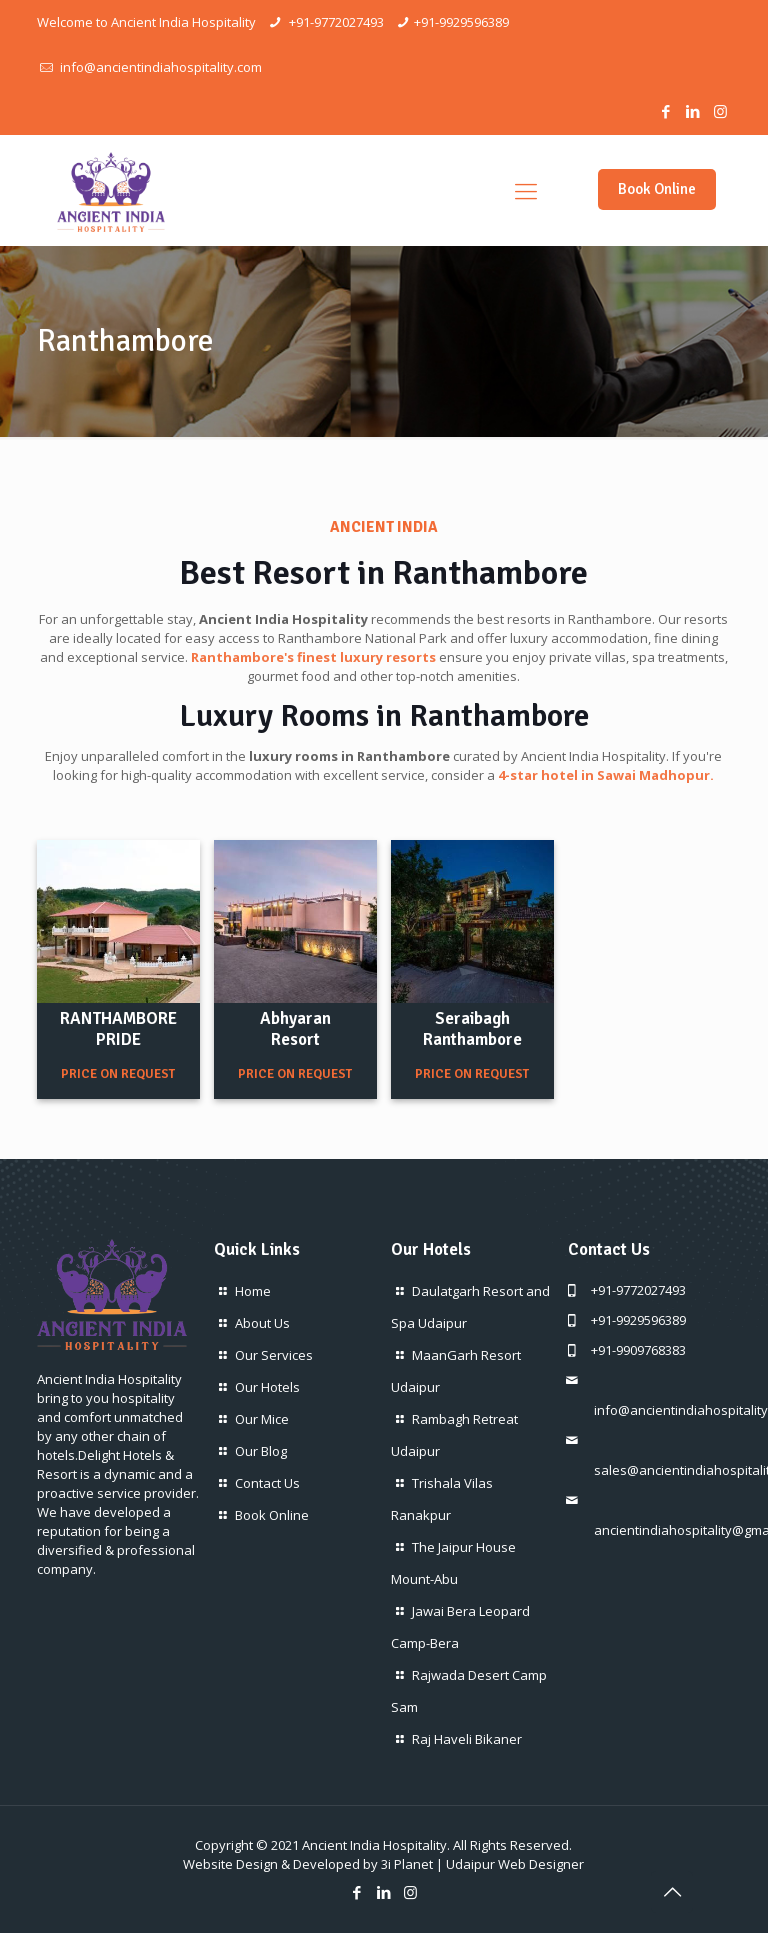 This screenshot has height=1933, width=768. Describe the element at coordinates (253, 1291) in the screenshot. I see `Home` at that location.